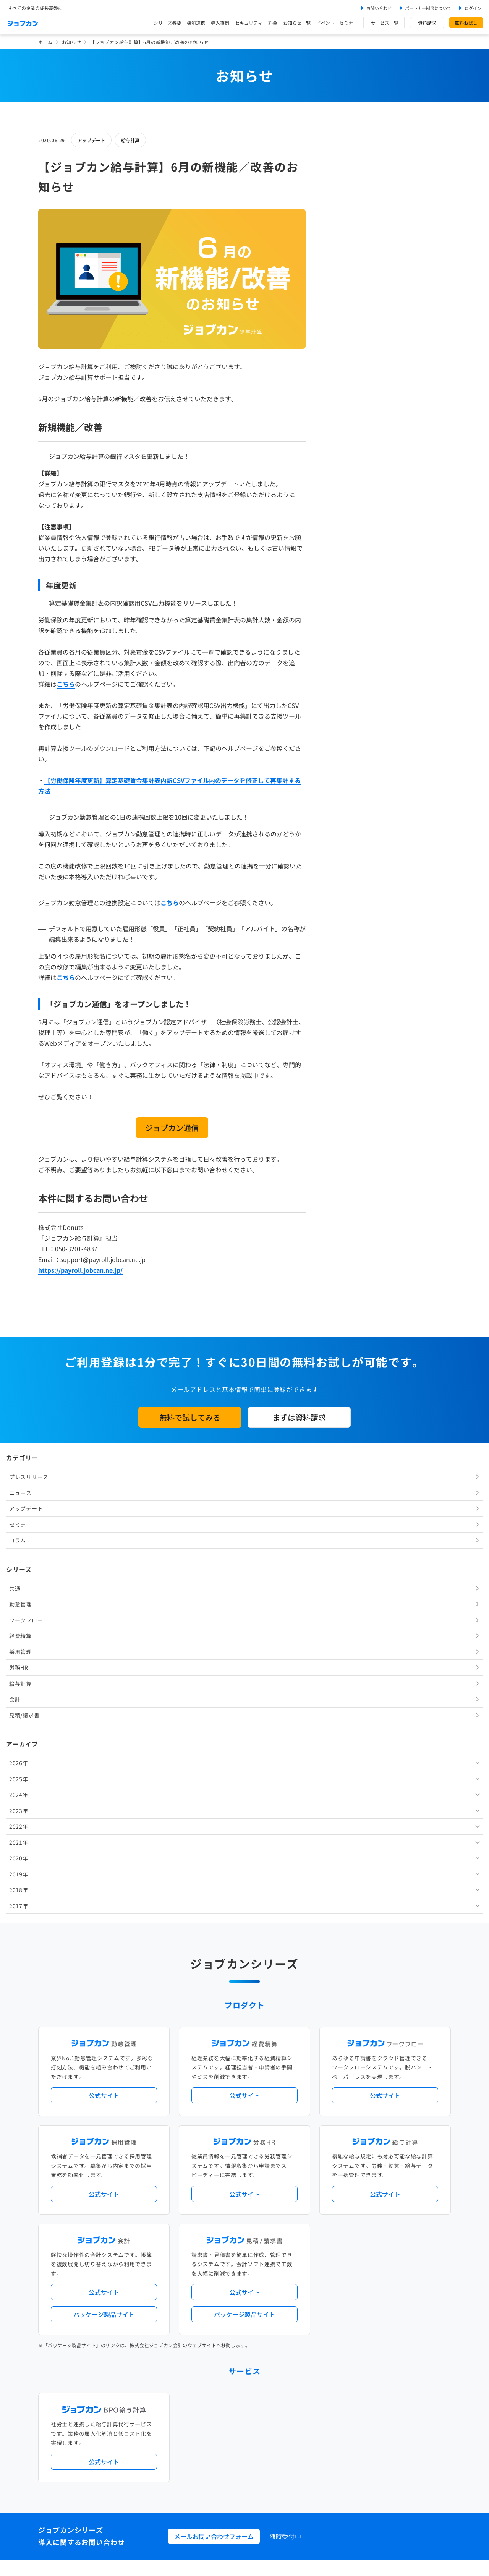 The height and width of the screenshot is (2576, 489). I want to click on 勤怠管理, so click(345, 297).